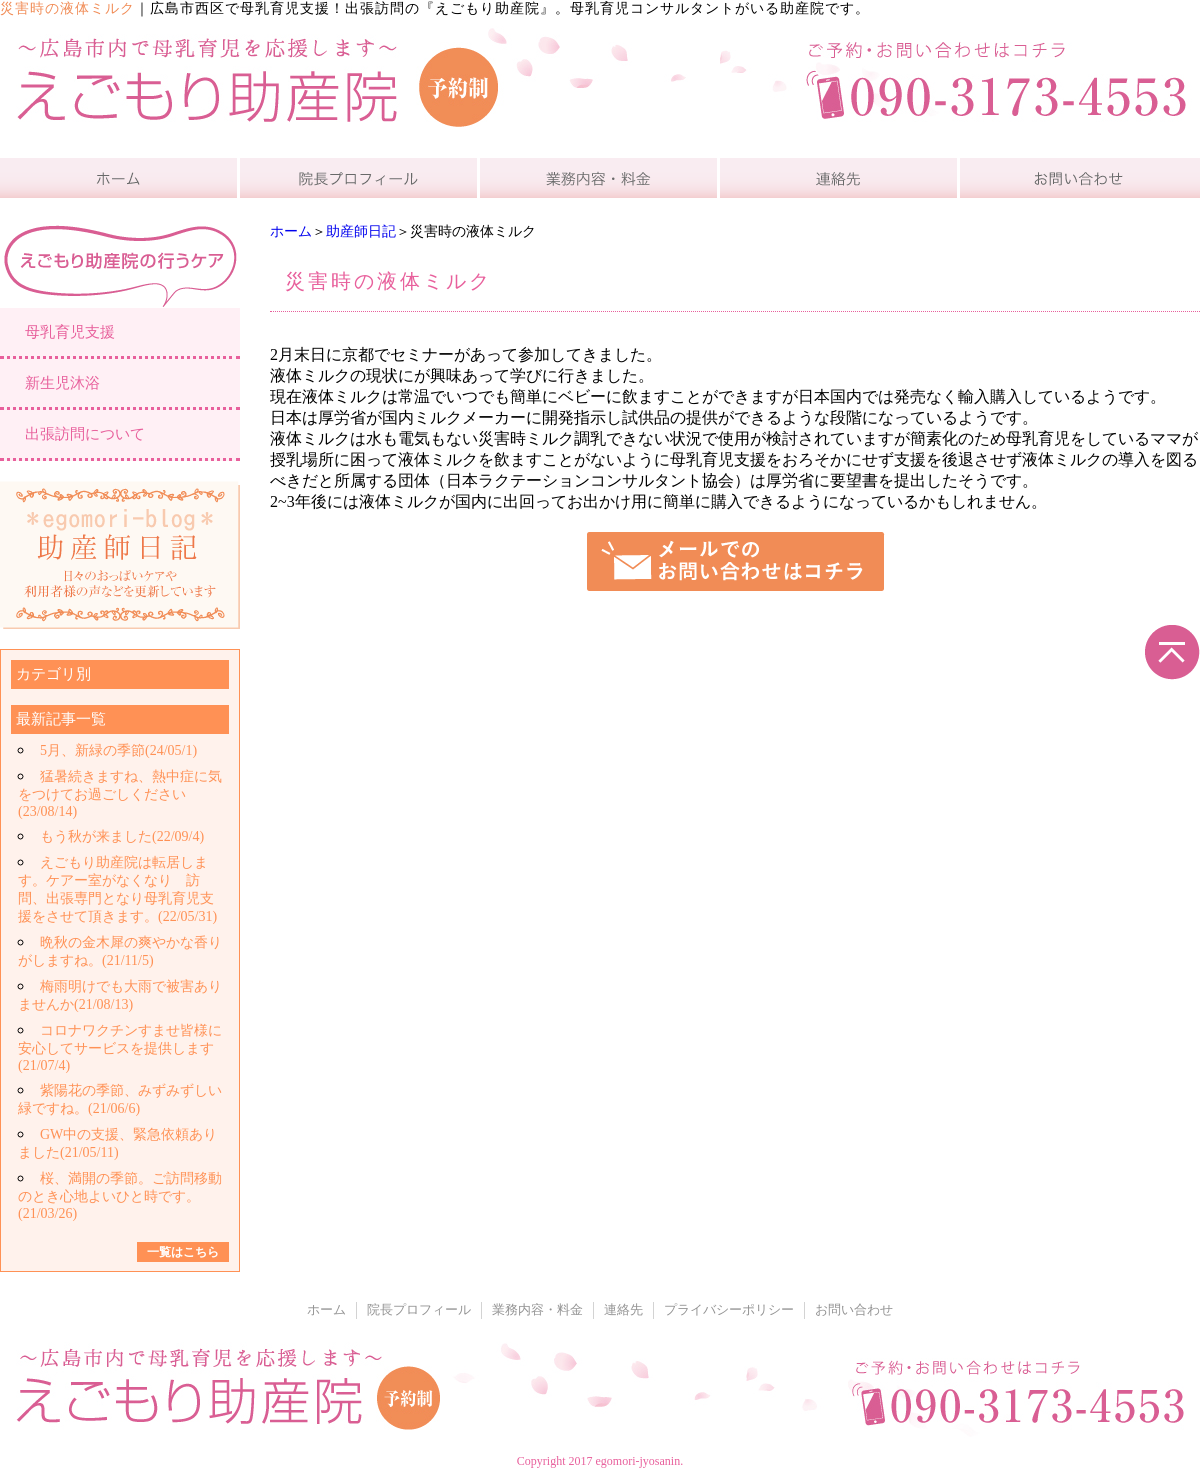 The width and height of the screenshot is (1200, 1479). I want to click on 新生児沐浴, so click(62, 383).